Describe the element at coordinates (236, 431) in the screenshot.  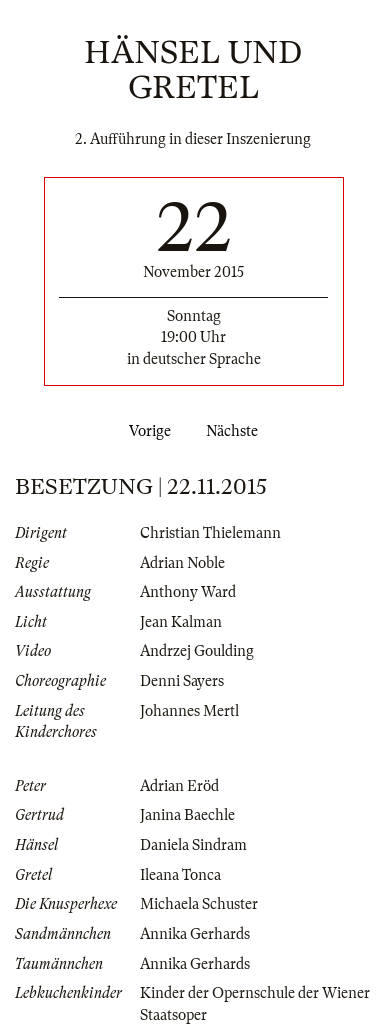
I see `Nächste` at that location.